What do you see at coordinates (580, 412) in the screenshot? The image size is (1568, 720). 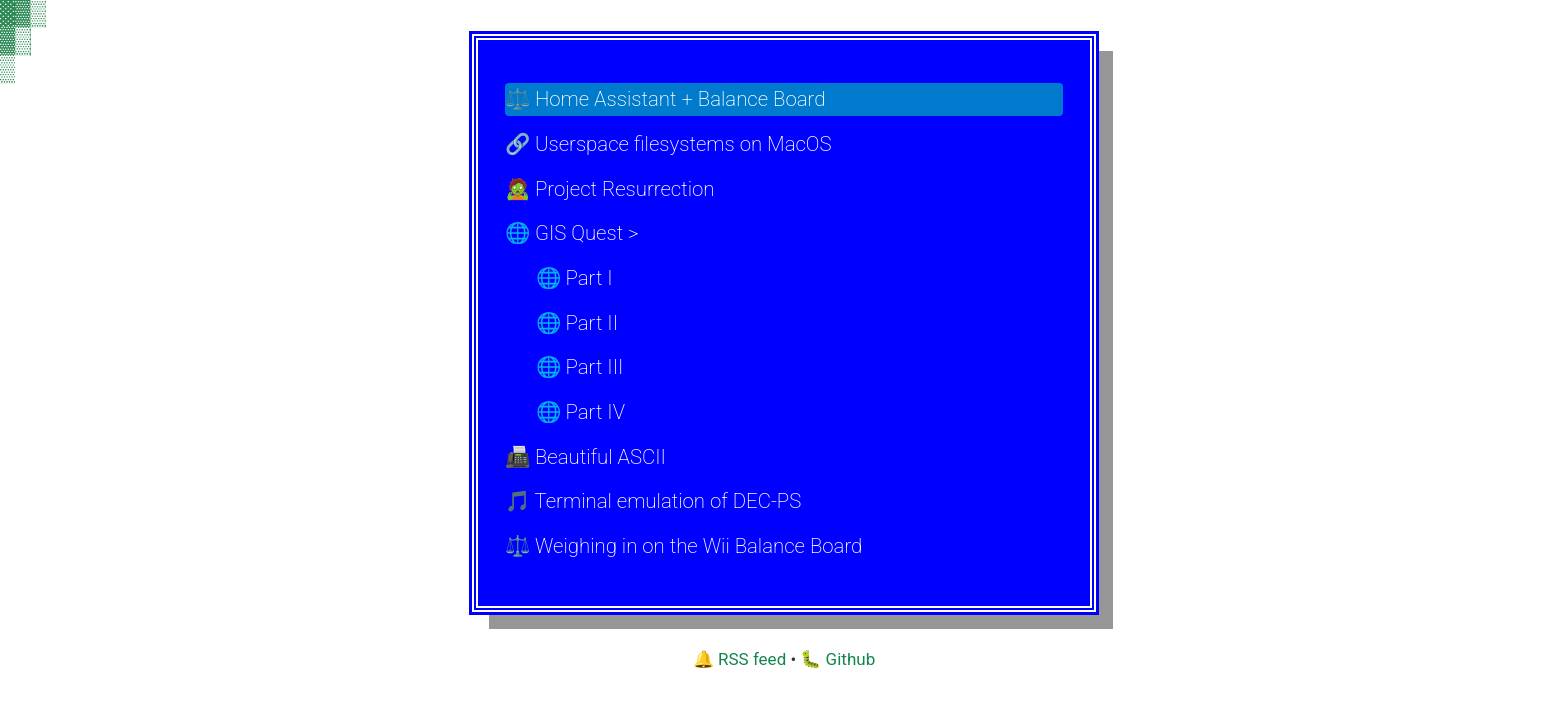 I see `🌐 Part IV [menuitem]` at bounding box center [580, 412].